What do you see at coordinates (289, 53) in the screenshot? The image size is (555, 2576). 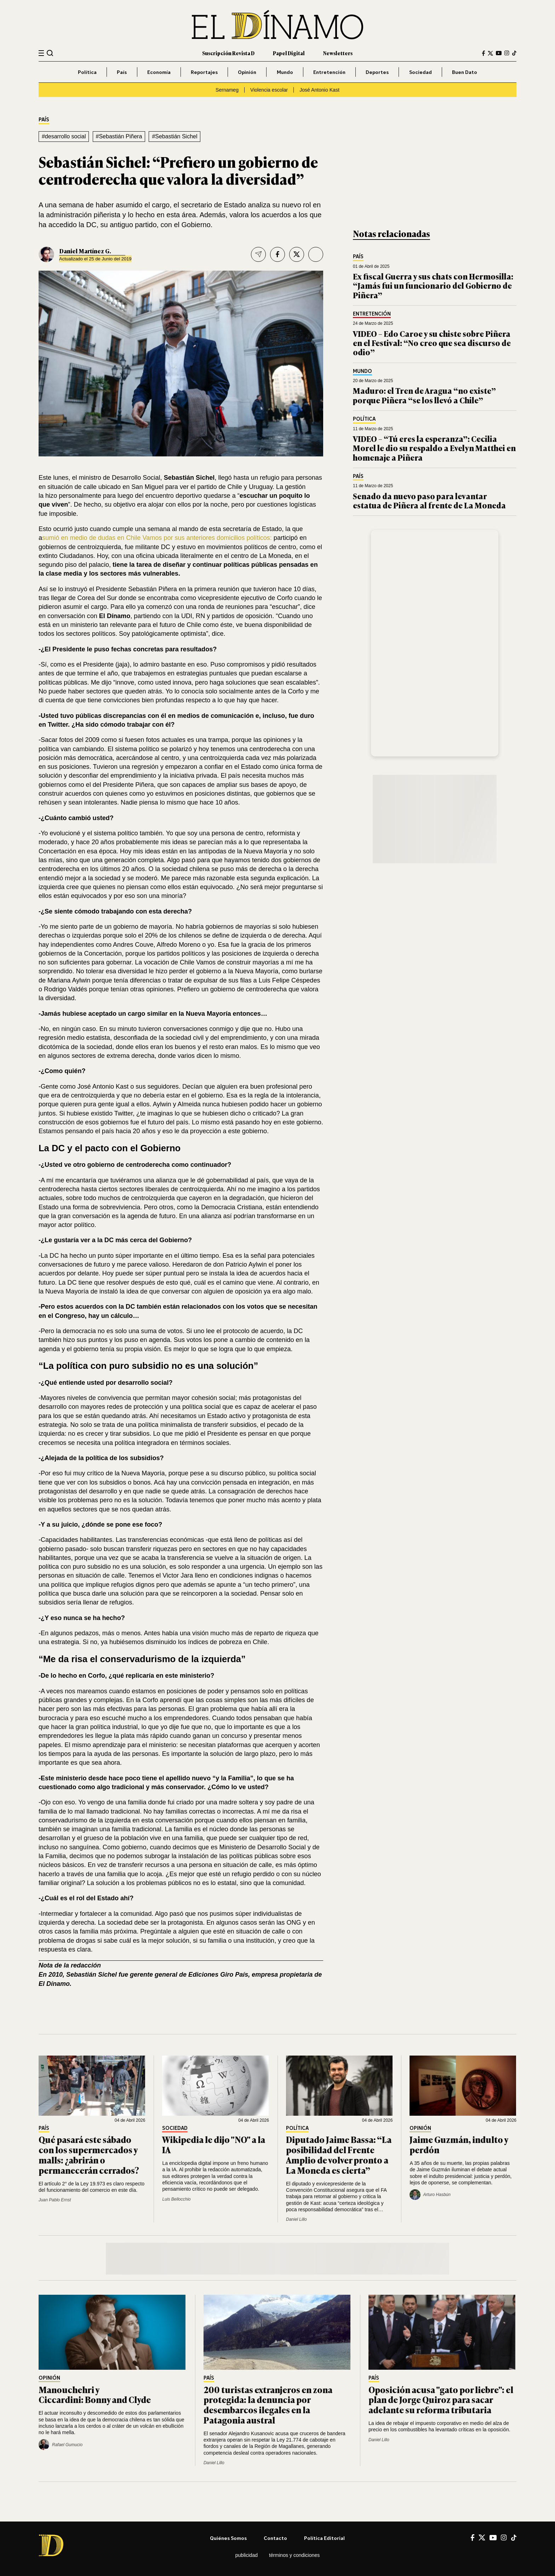 I see `Papel Digital` at bounding box center [289, 53].